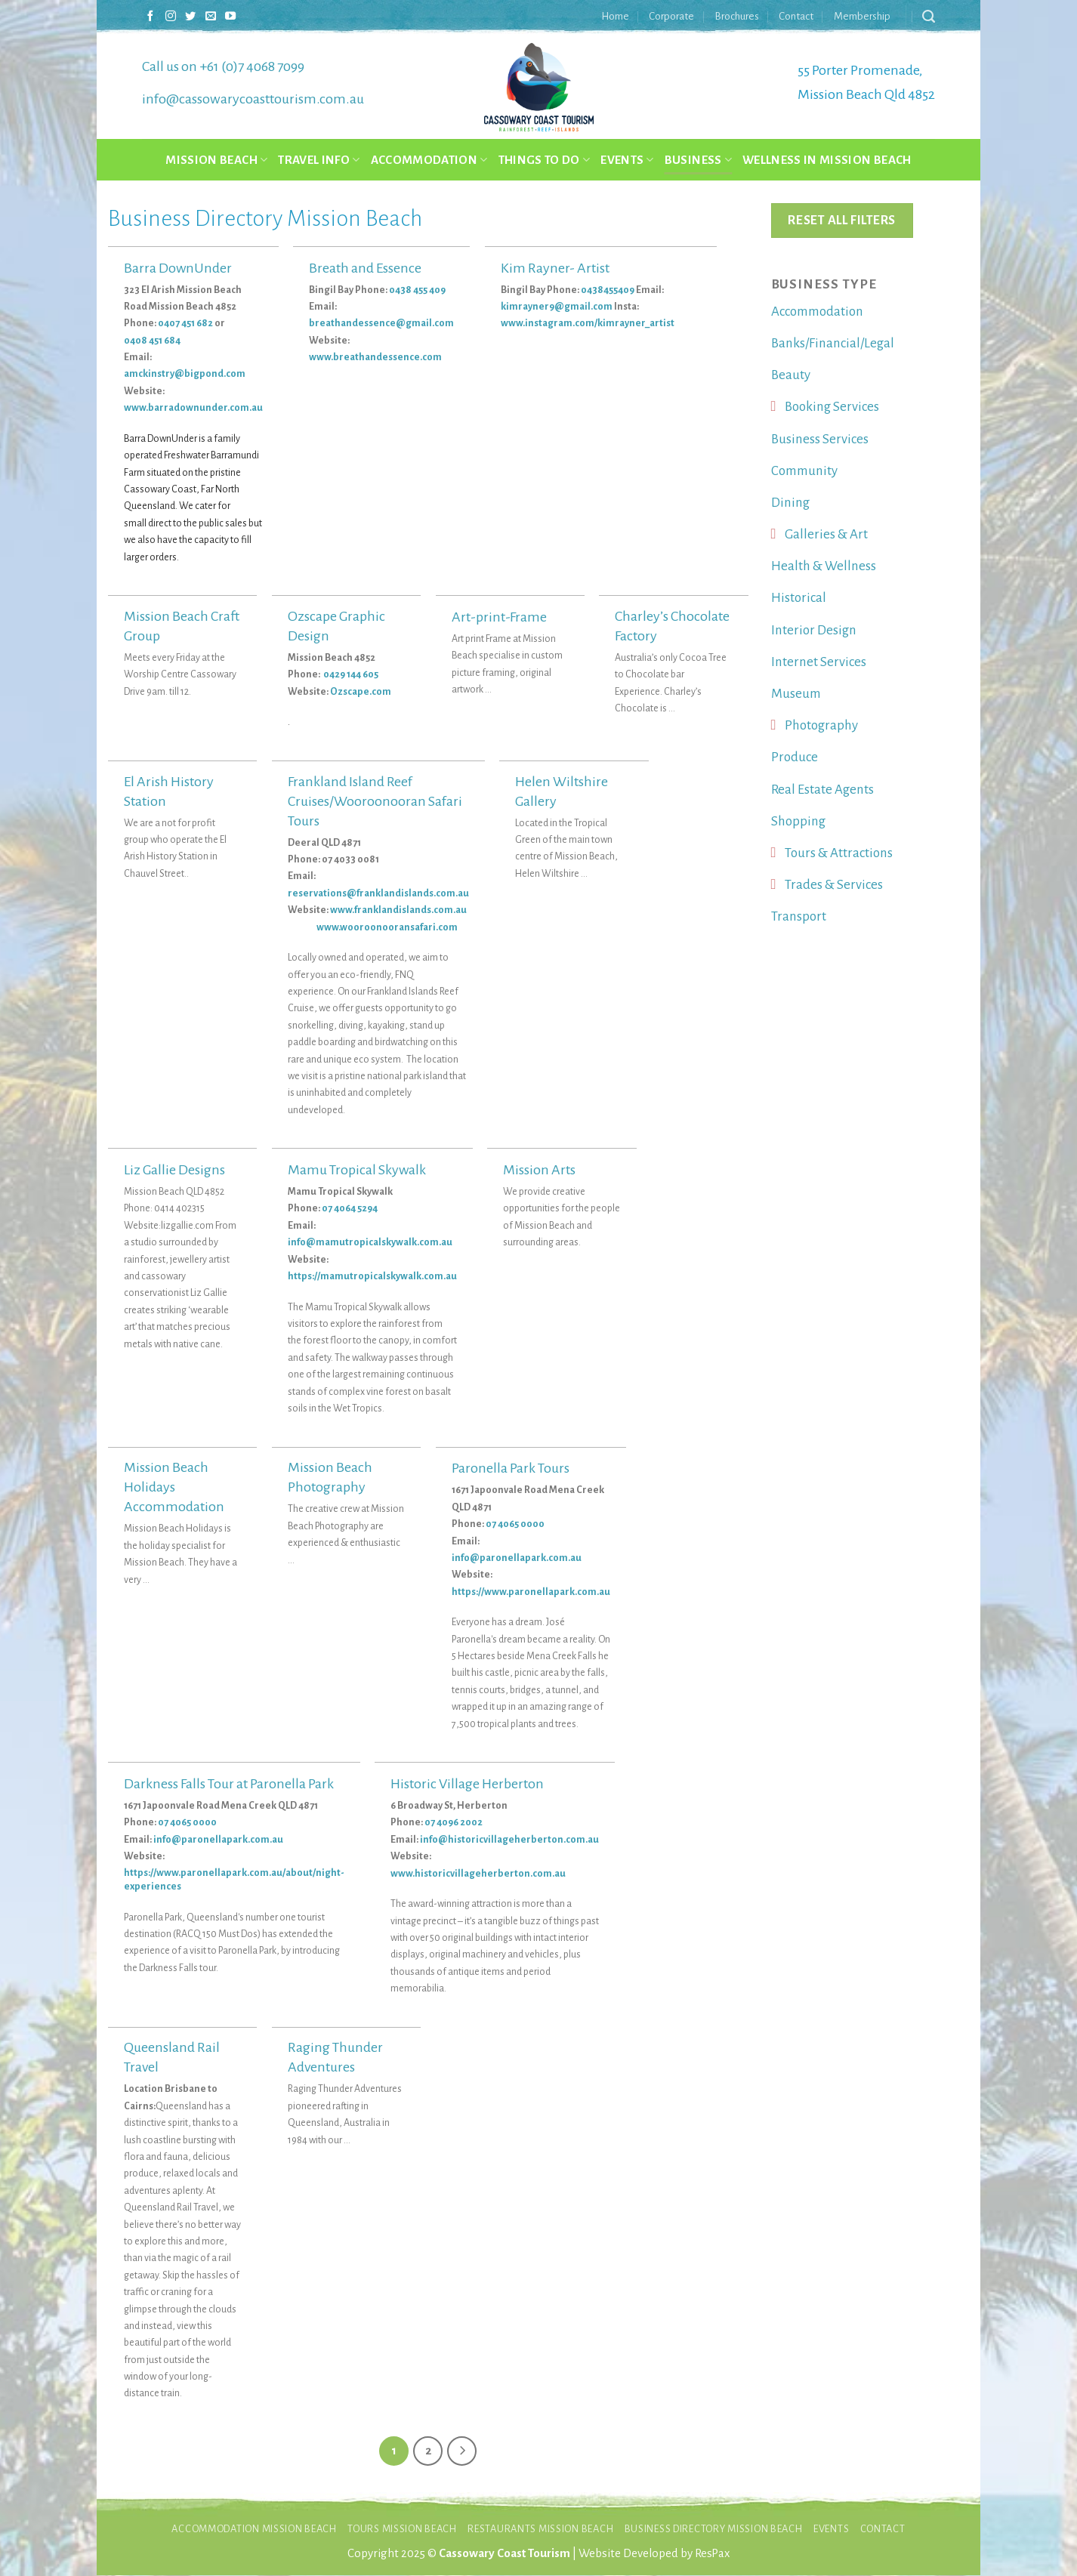 This screenshot has height=2576, width=1077. I want to click on Real Estate Agents, so click(822, 789).